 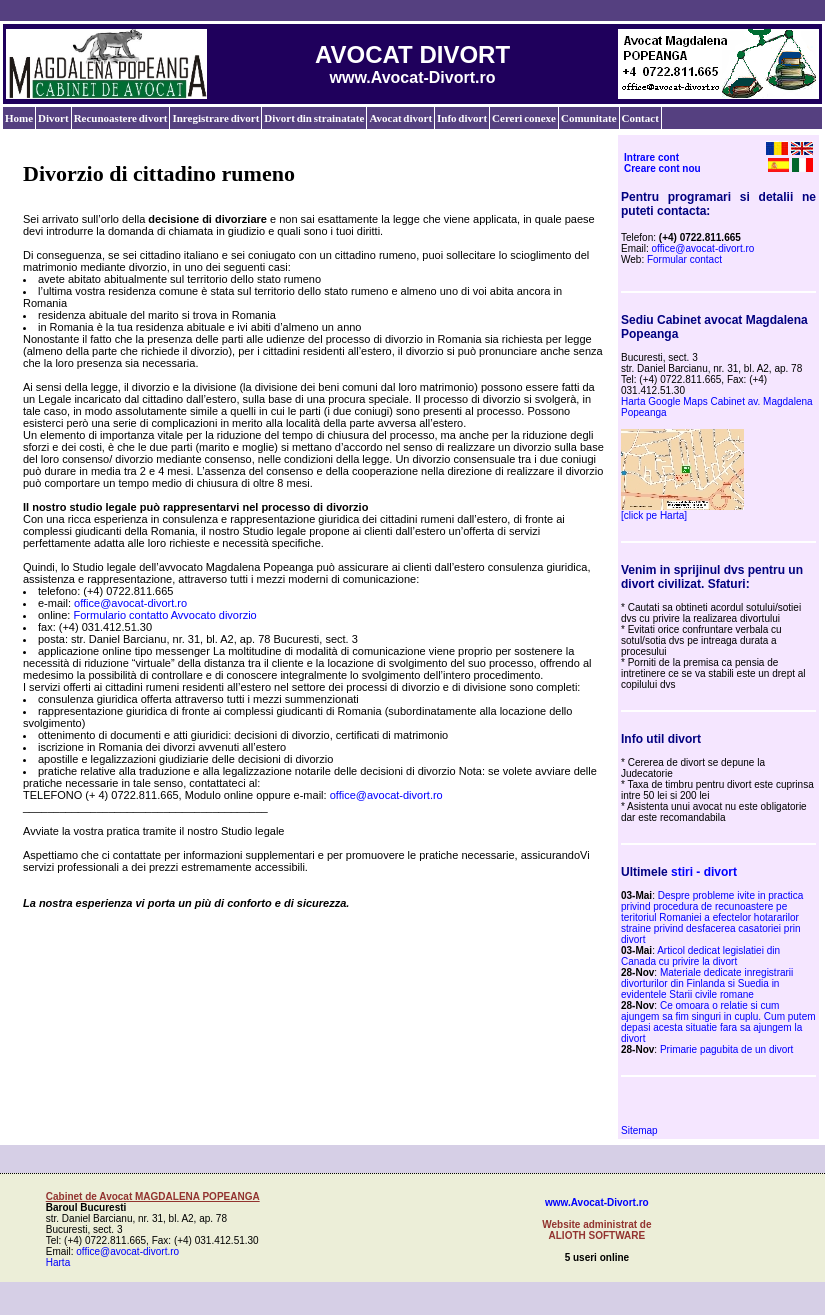 What do you see at coordinates (53, 118) in the screenshot?
I see `Divort` at bounding box center [53, 118].